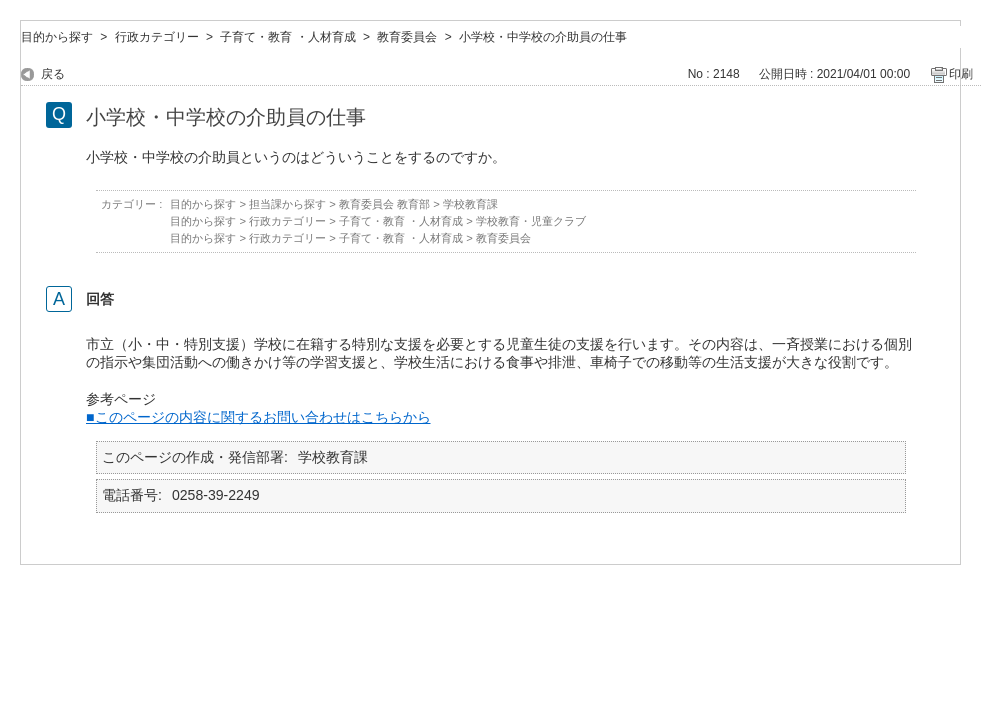 Image resolution: width=981 pixels, height=720 pixels. What do you see at coordinates (53, 74) in the screenshot?
I see `戻る` at bounding box center [53, 74].